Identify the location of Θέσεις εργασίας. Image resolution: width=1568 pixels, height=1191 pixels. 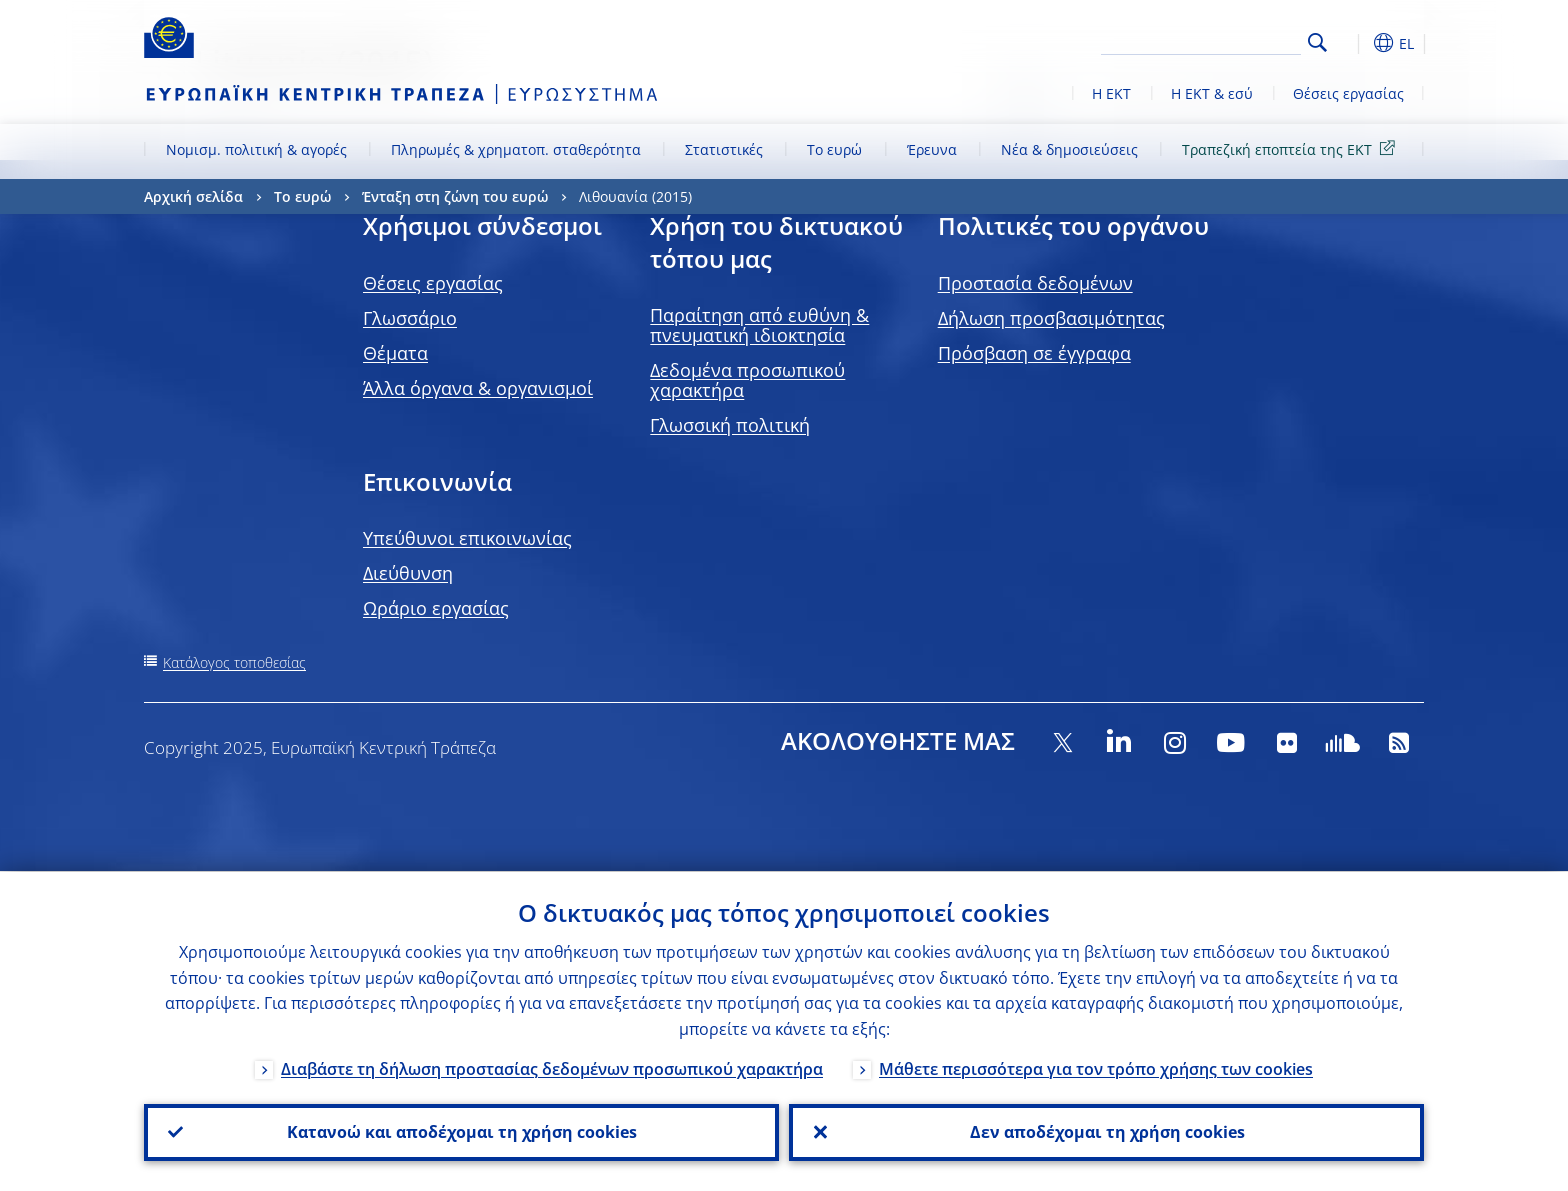
(1348, 93).